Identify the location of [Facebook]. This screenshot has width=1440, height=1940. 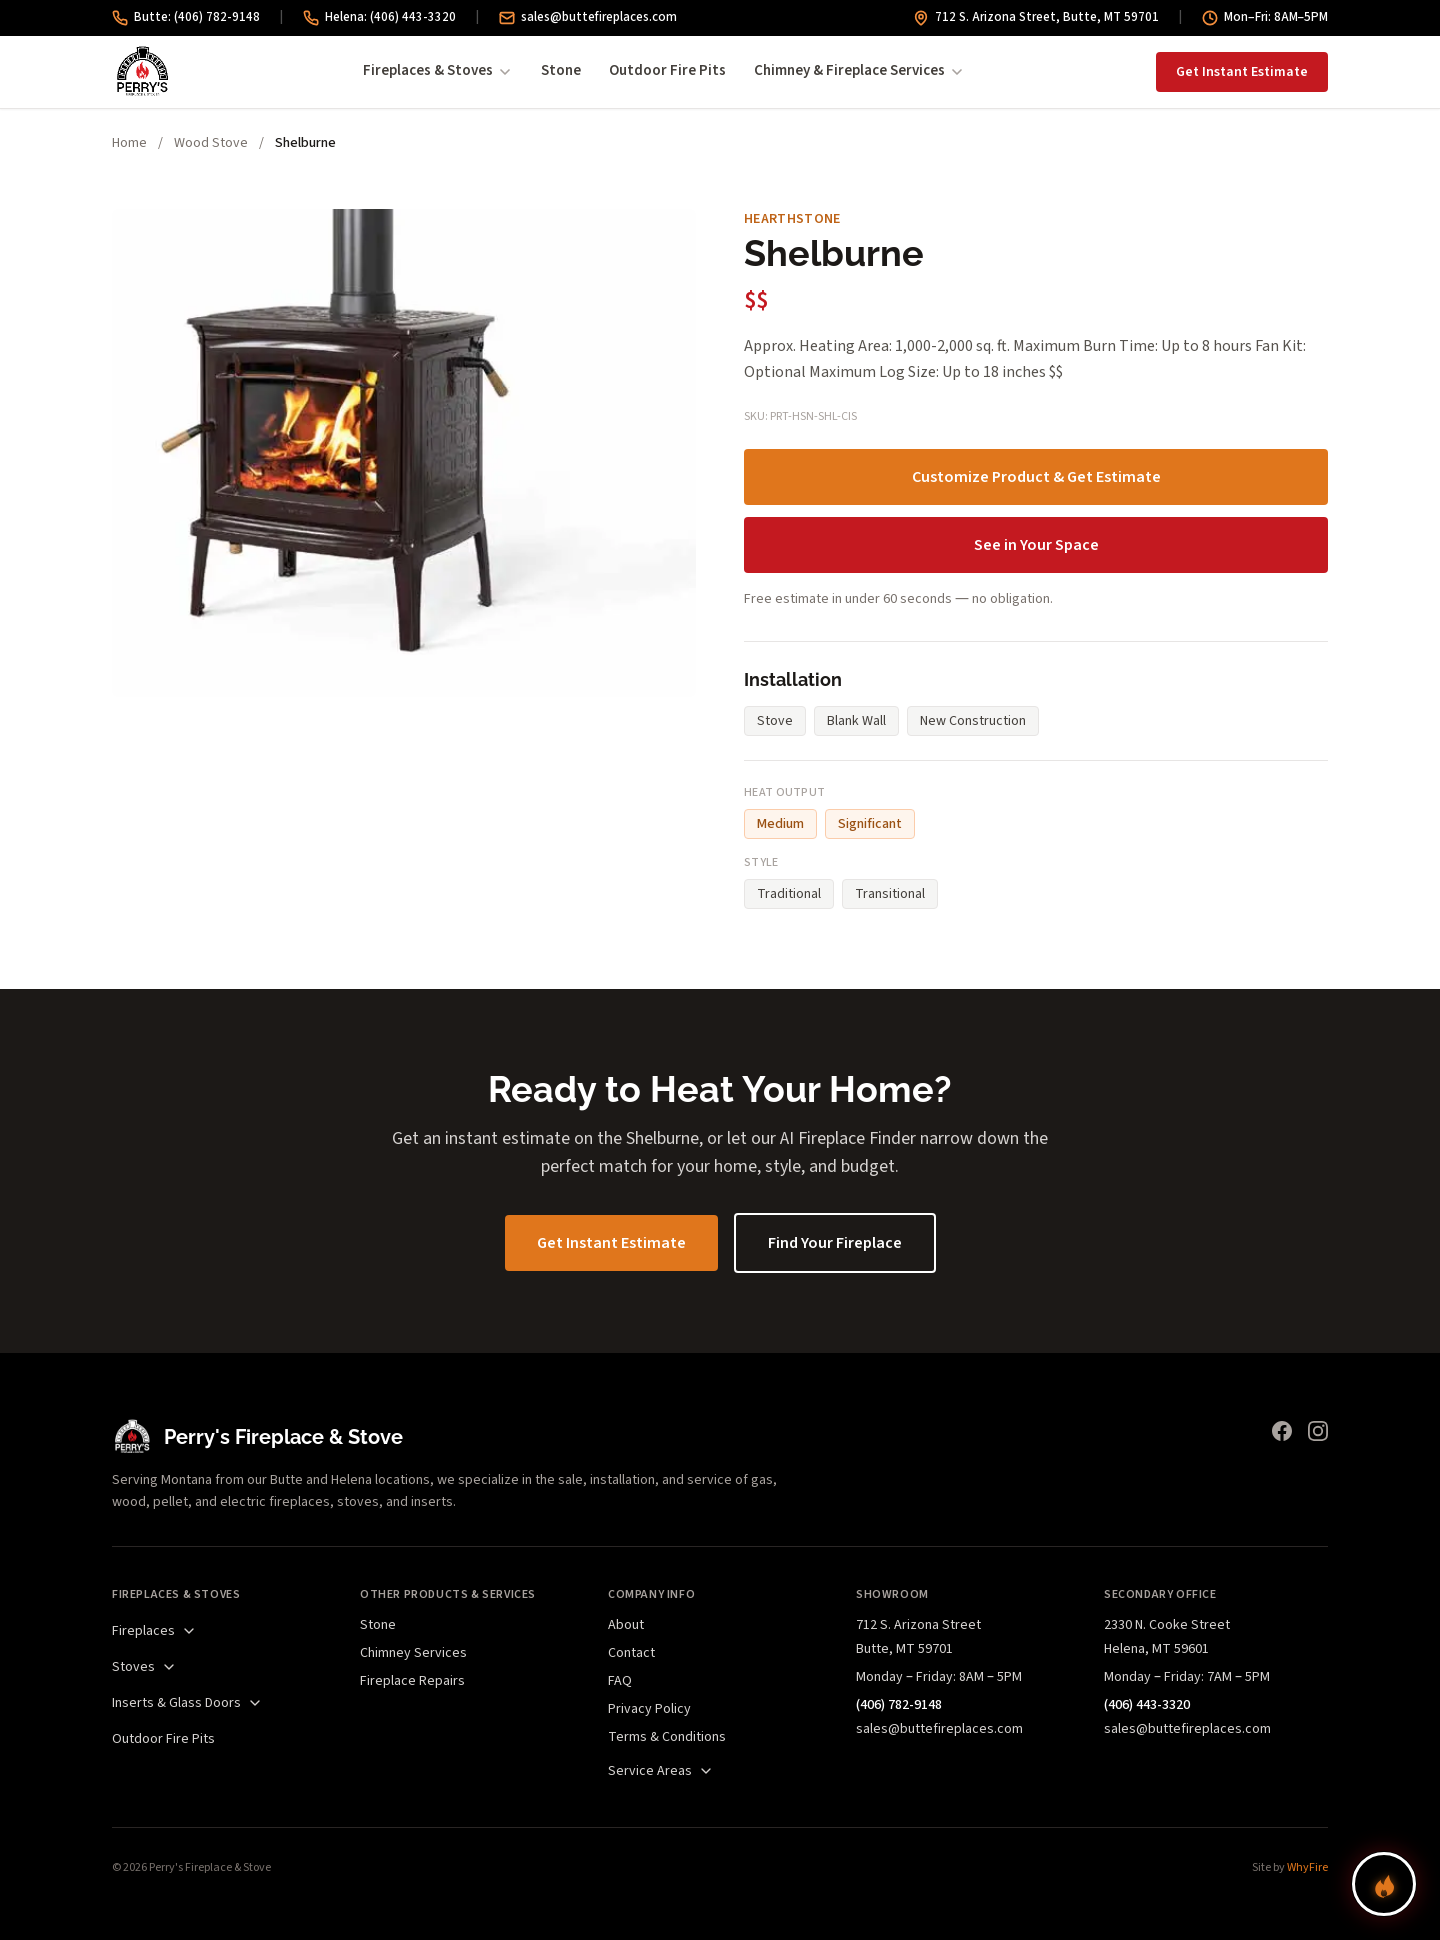
(1282, 1431).